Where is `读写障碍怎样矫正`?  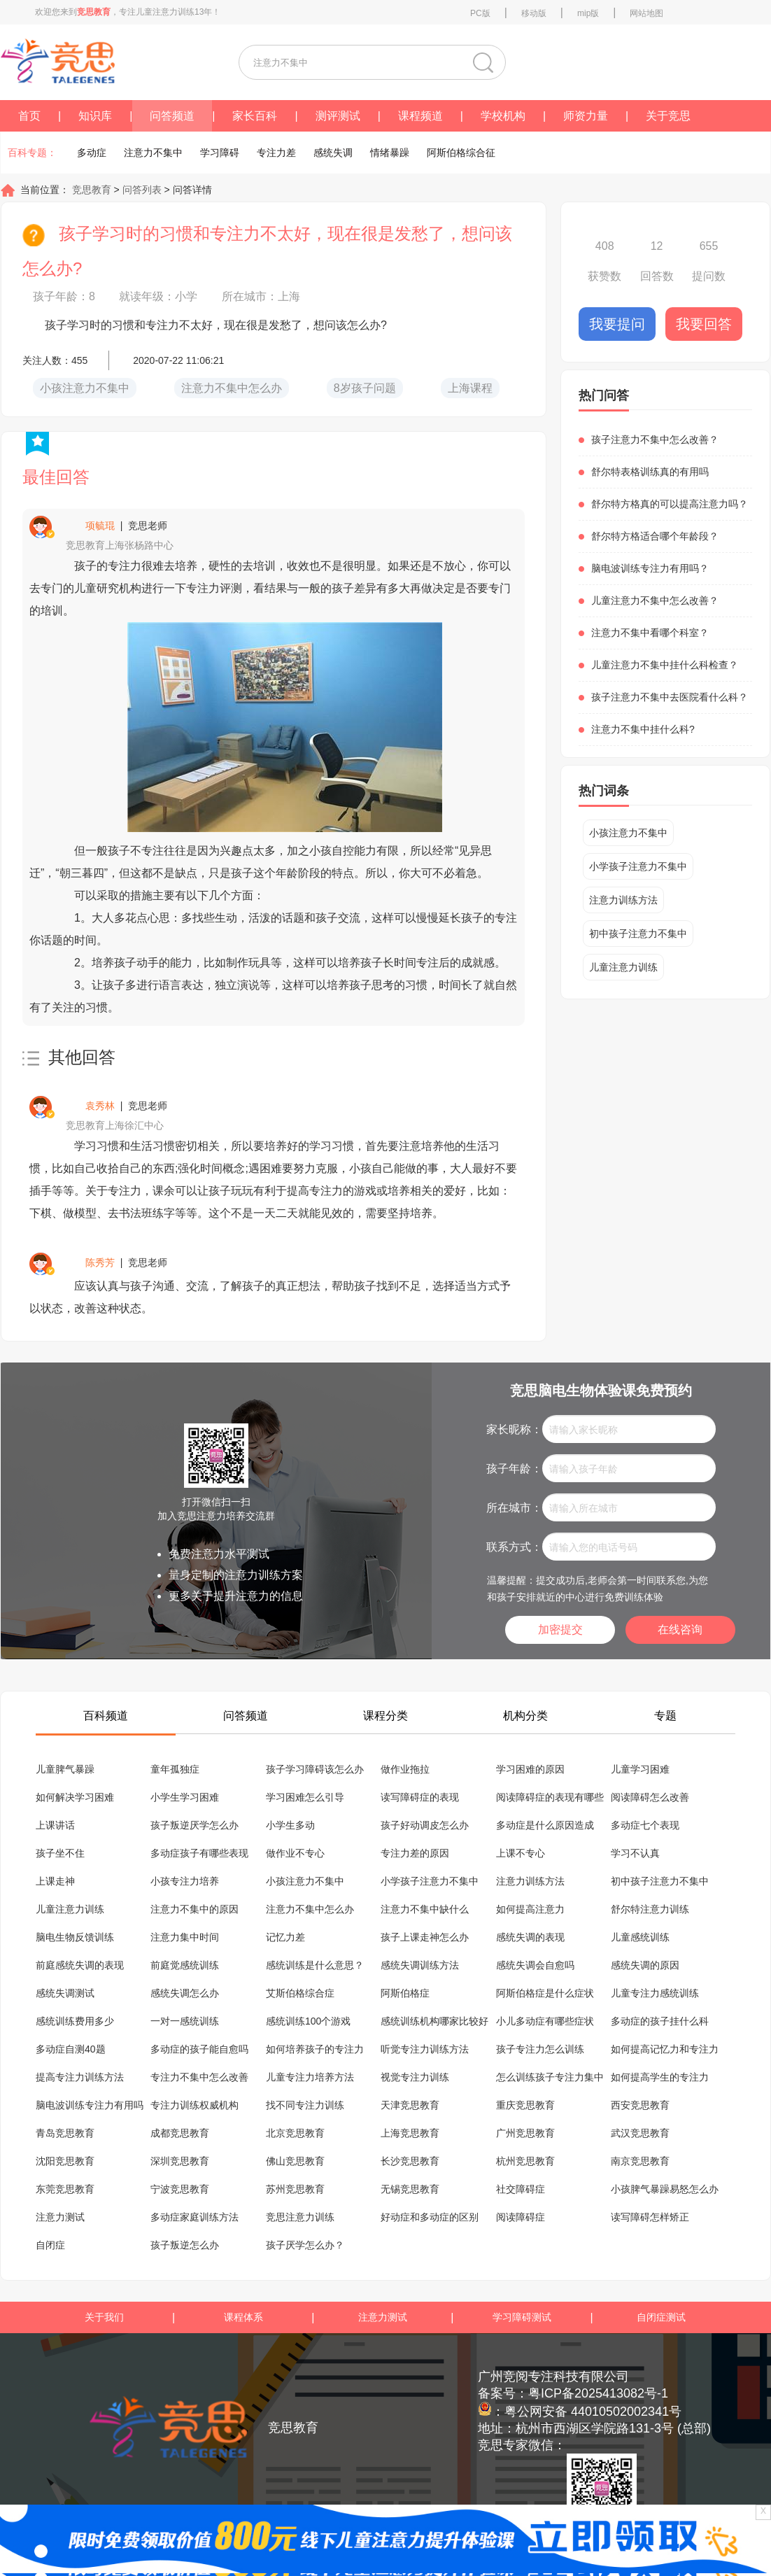
读写障碍怎样矫正 is located at coordinates (650, 2217).